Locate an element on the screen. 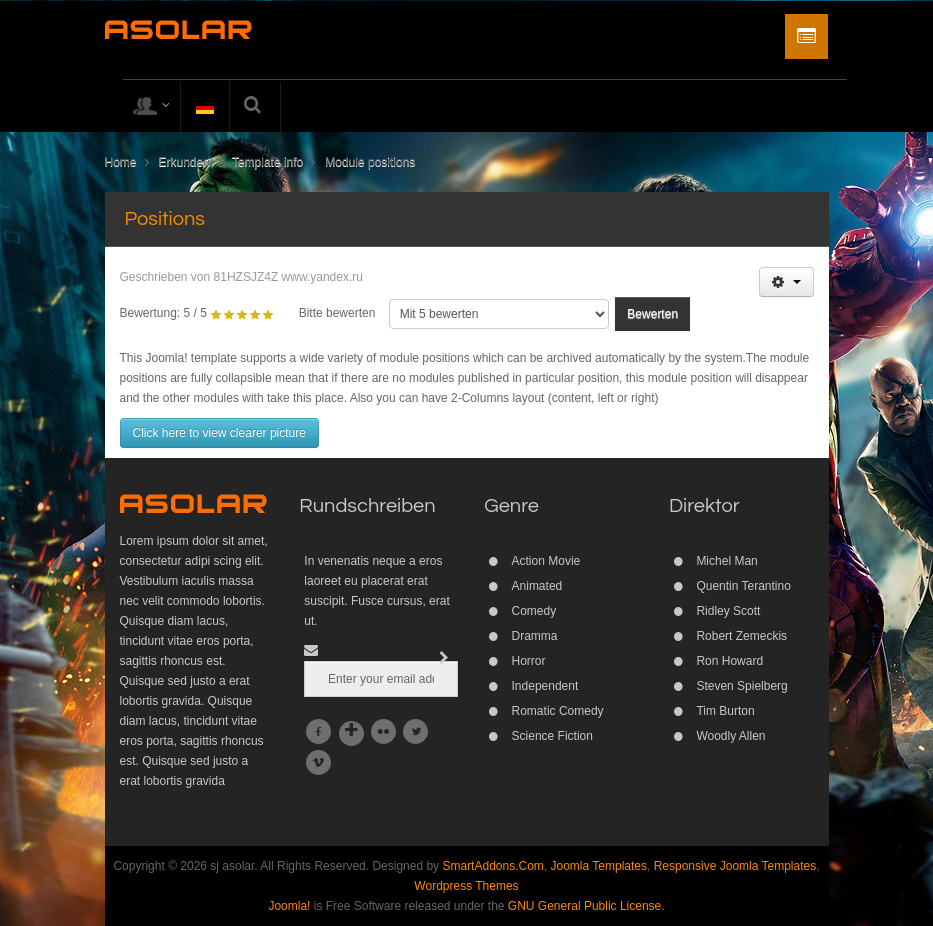 The height and width of the screenshot is (926, 933). Bitte bewerten is located at coordinates (337, 313).